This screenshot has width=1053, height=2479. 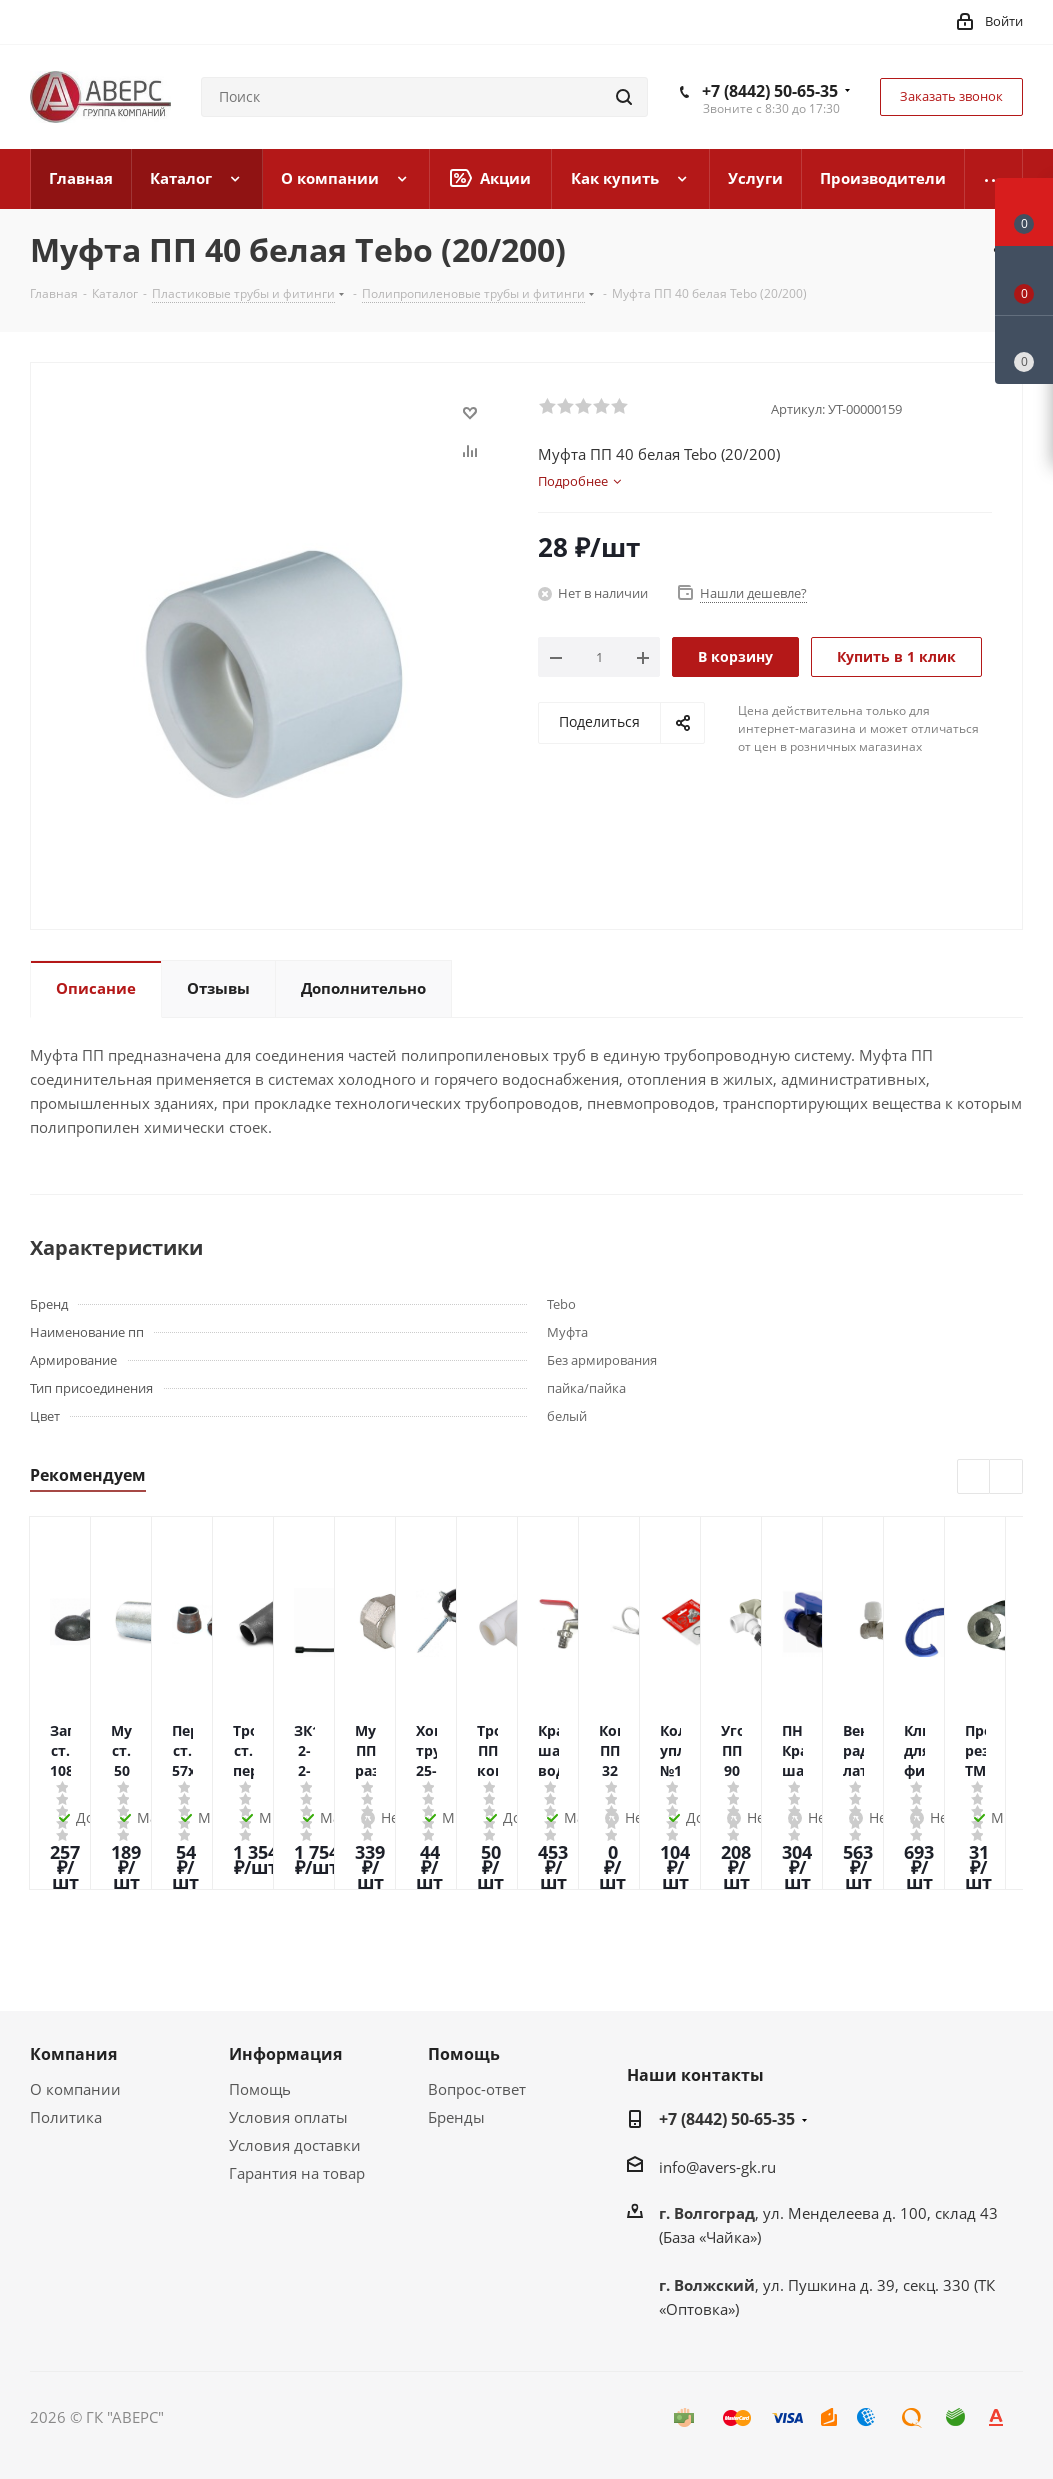 I want to click on Помощь, so click(x=260, y=2089).